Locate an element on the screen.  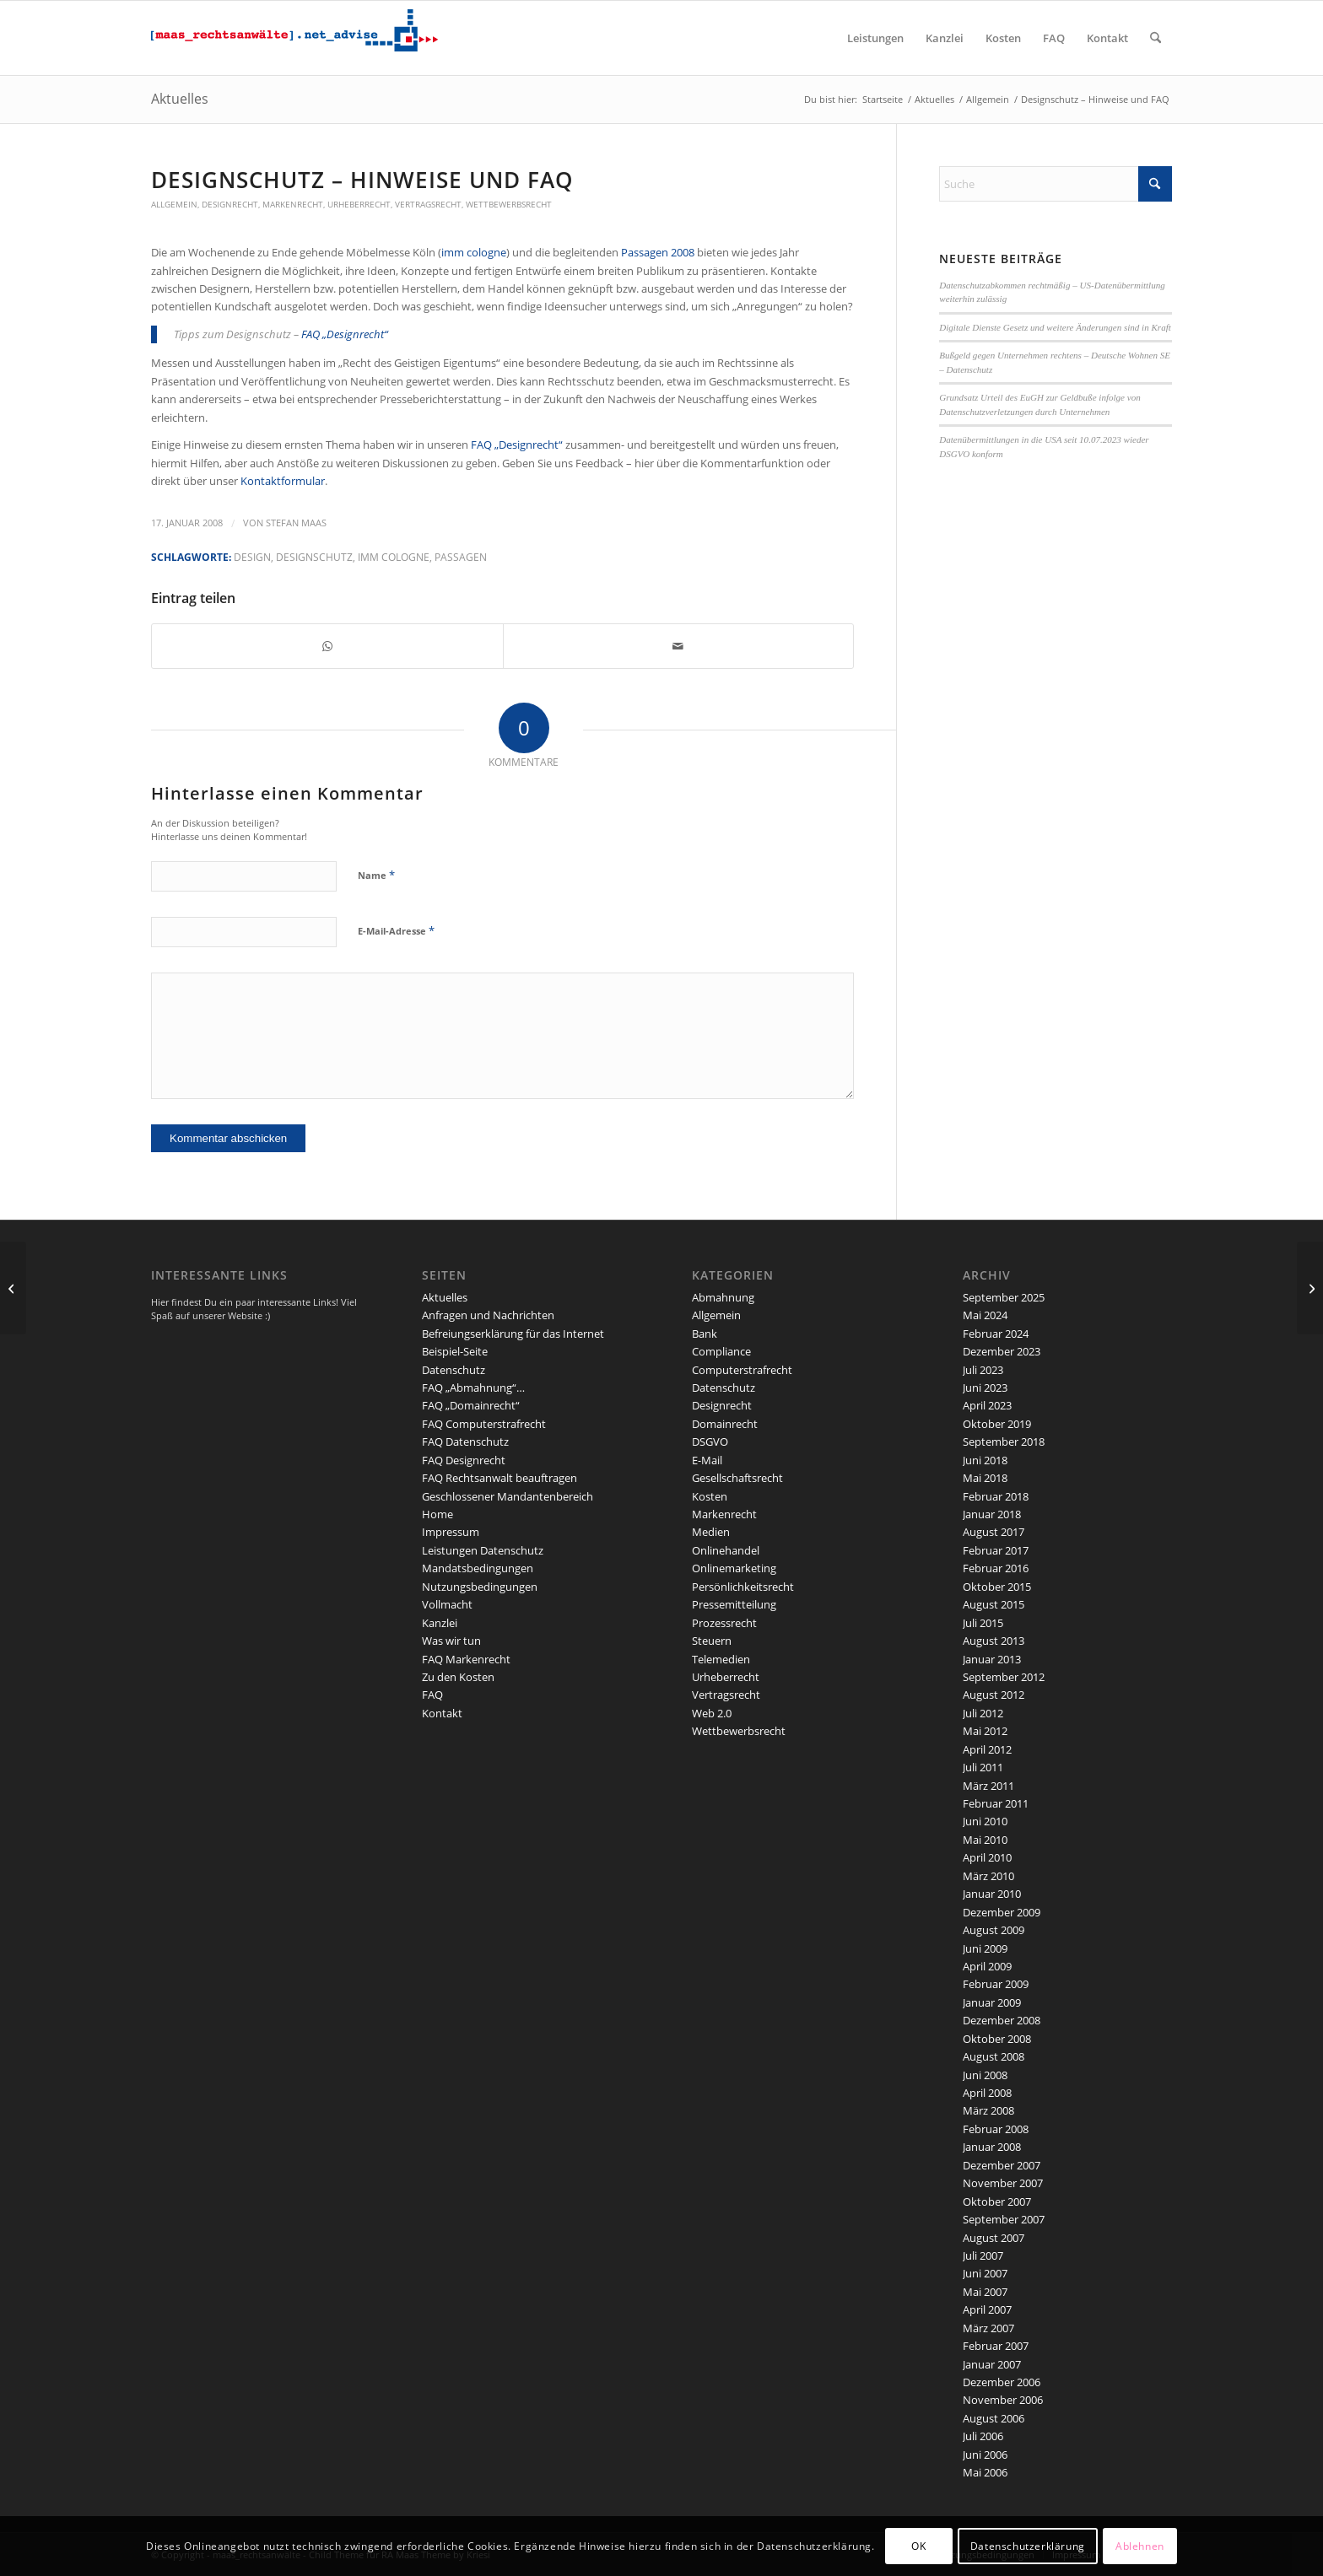
Oktober 2007 is located at coordinates (997, 2201).